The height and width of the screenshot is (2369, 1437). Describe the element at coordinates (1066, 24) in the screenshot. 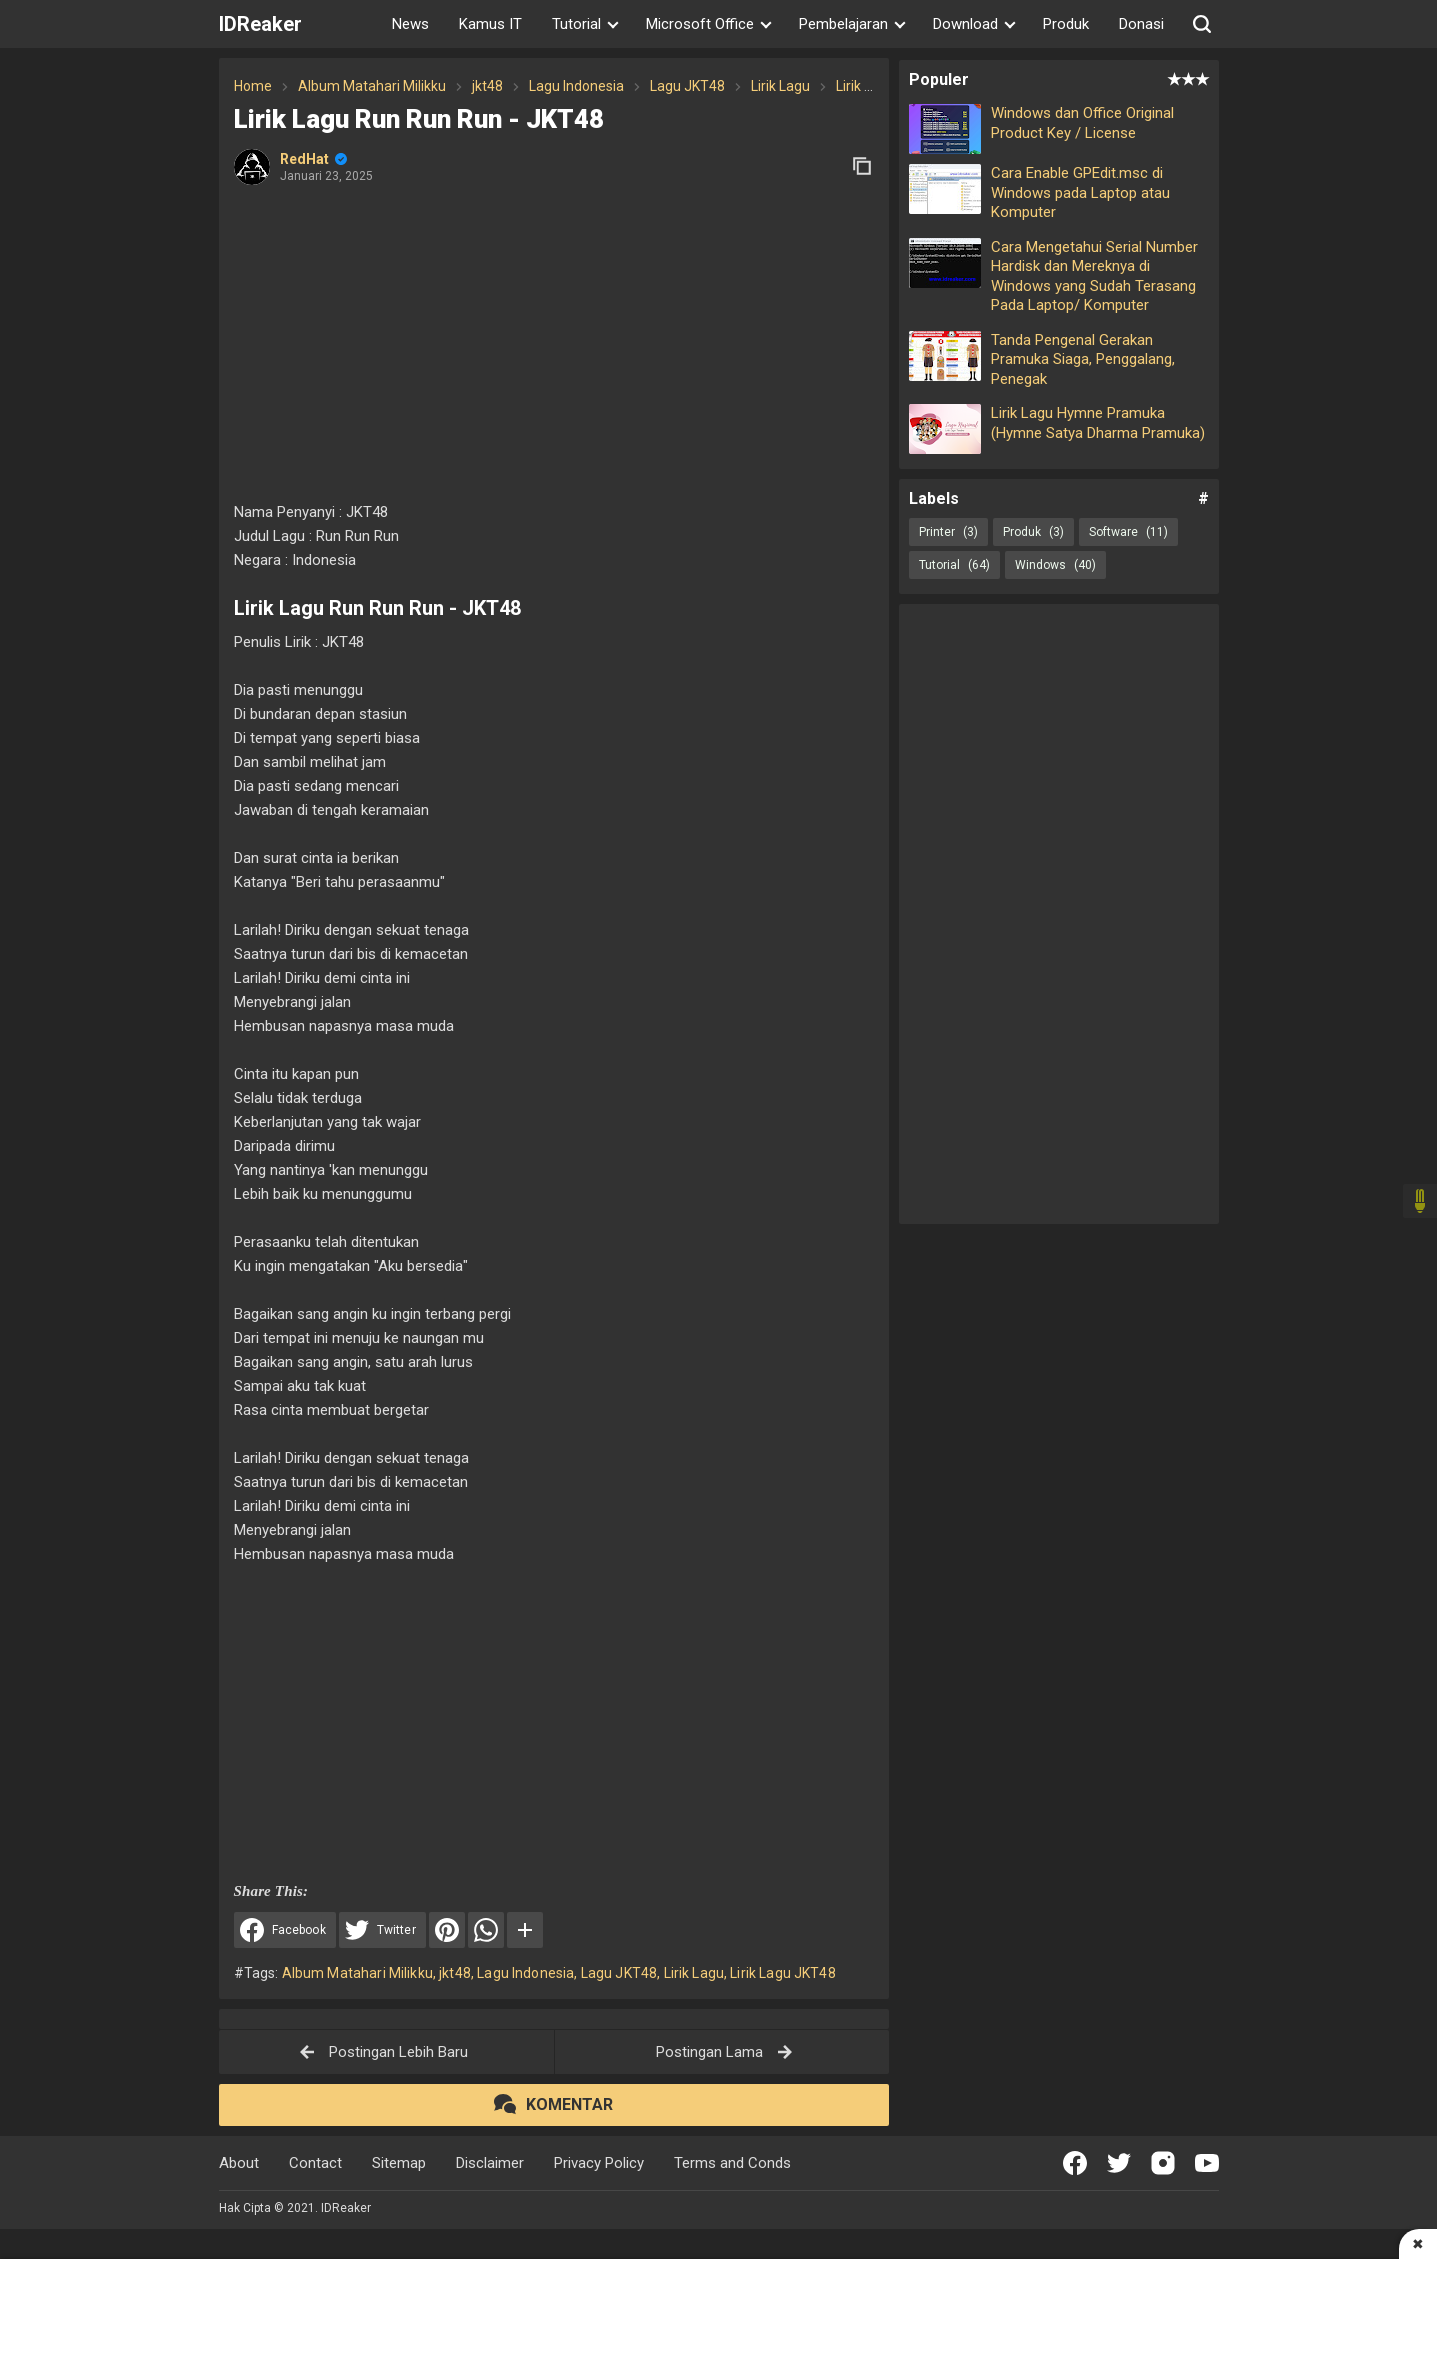

I see `Produk` at that location.